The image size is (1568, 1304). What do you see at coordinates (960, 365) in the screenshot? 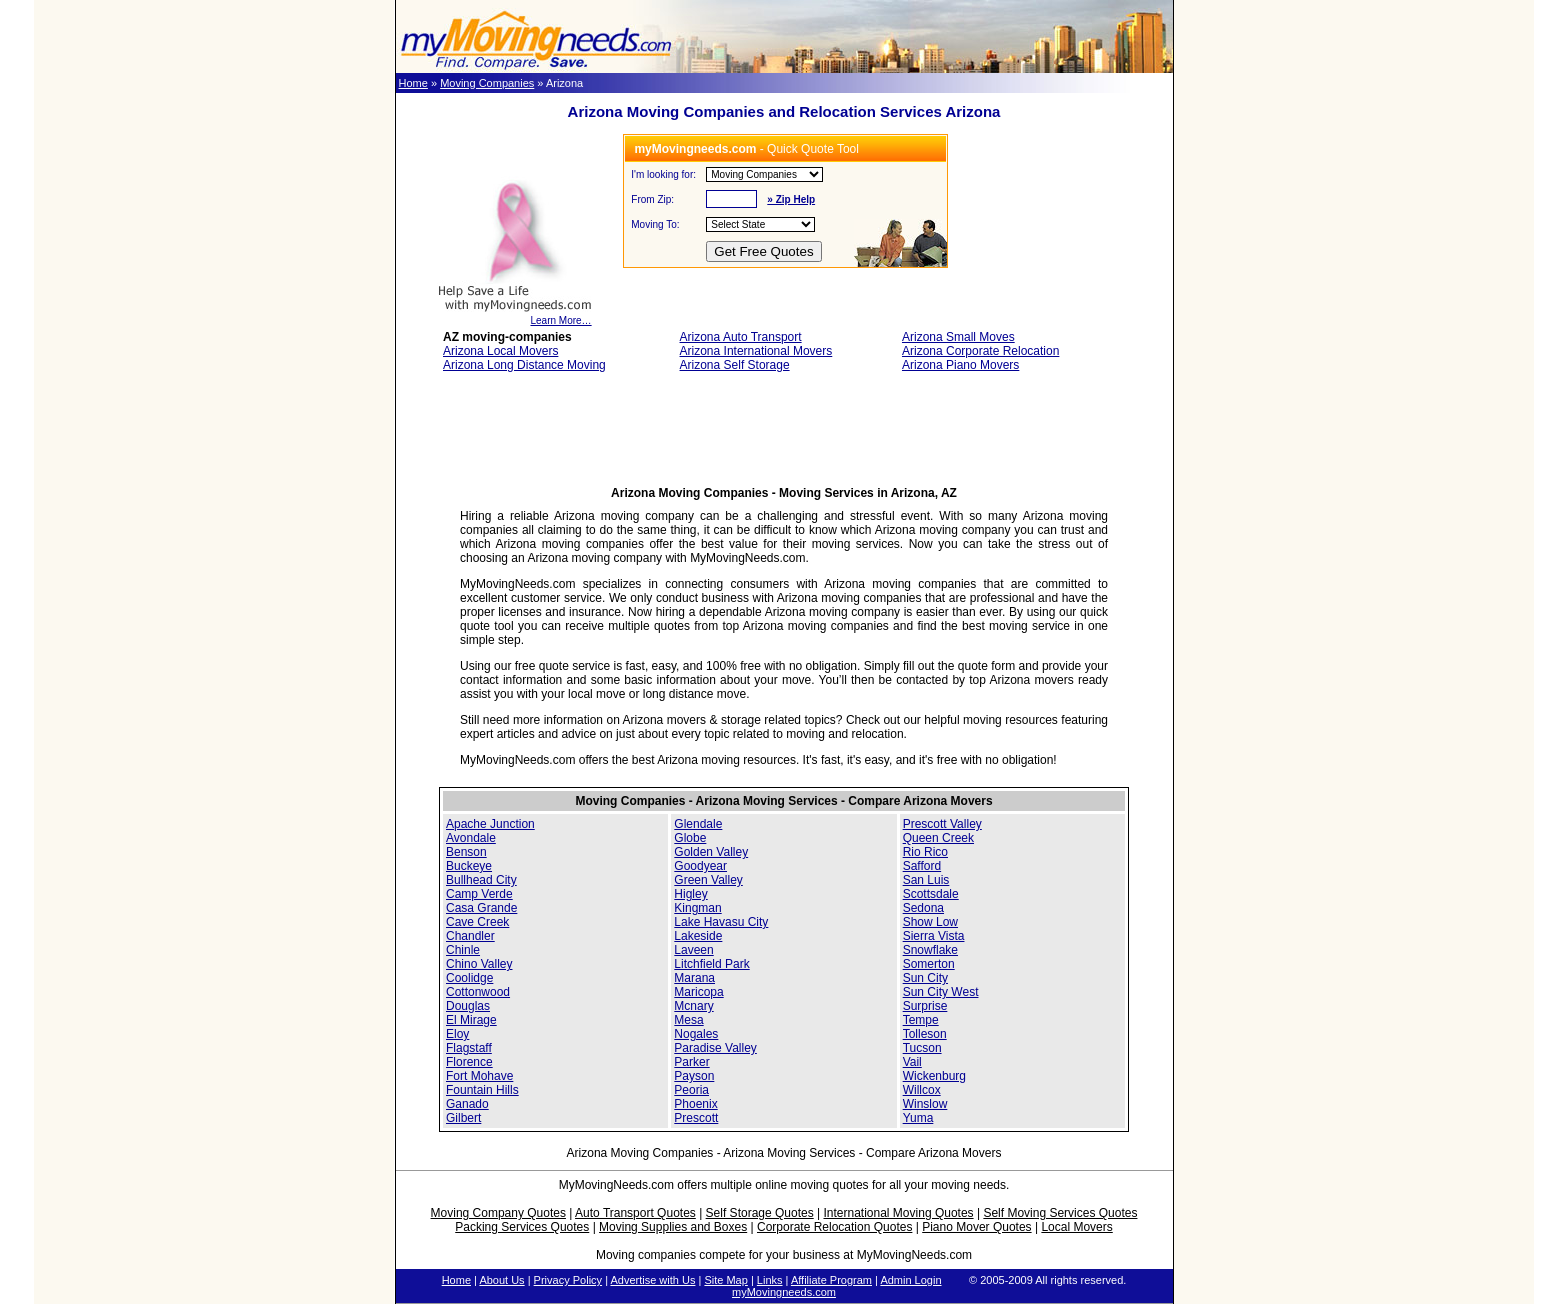
I see `Arizona Piano Movers` at bounding box center [960, 365].